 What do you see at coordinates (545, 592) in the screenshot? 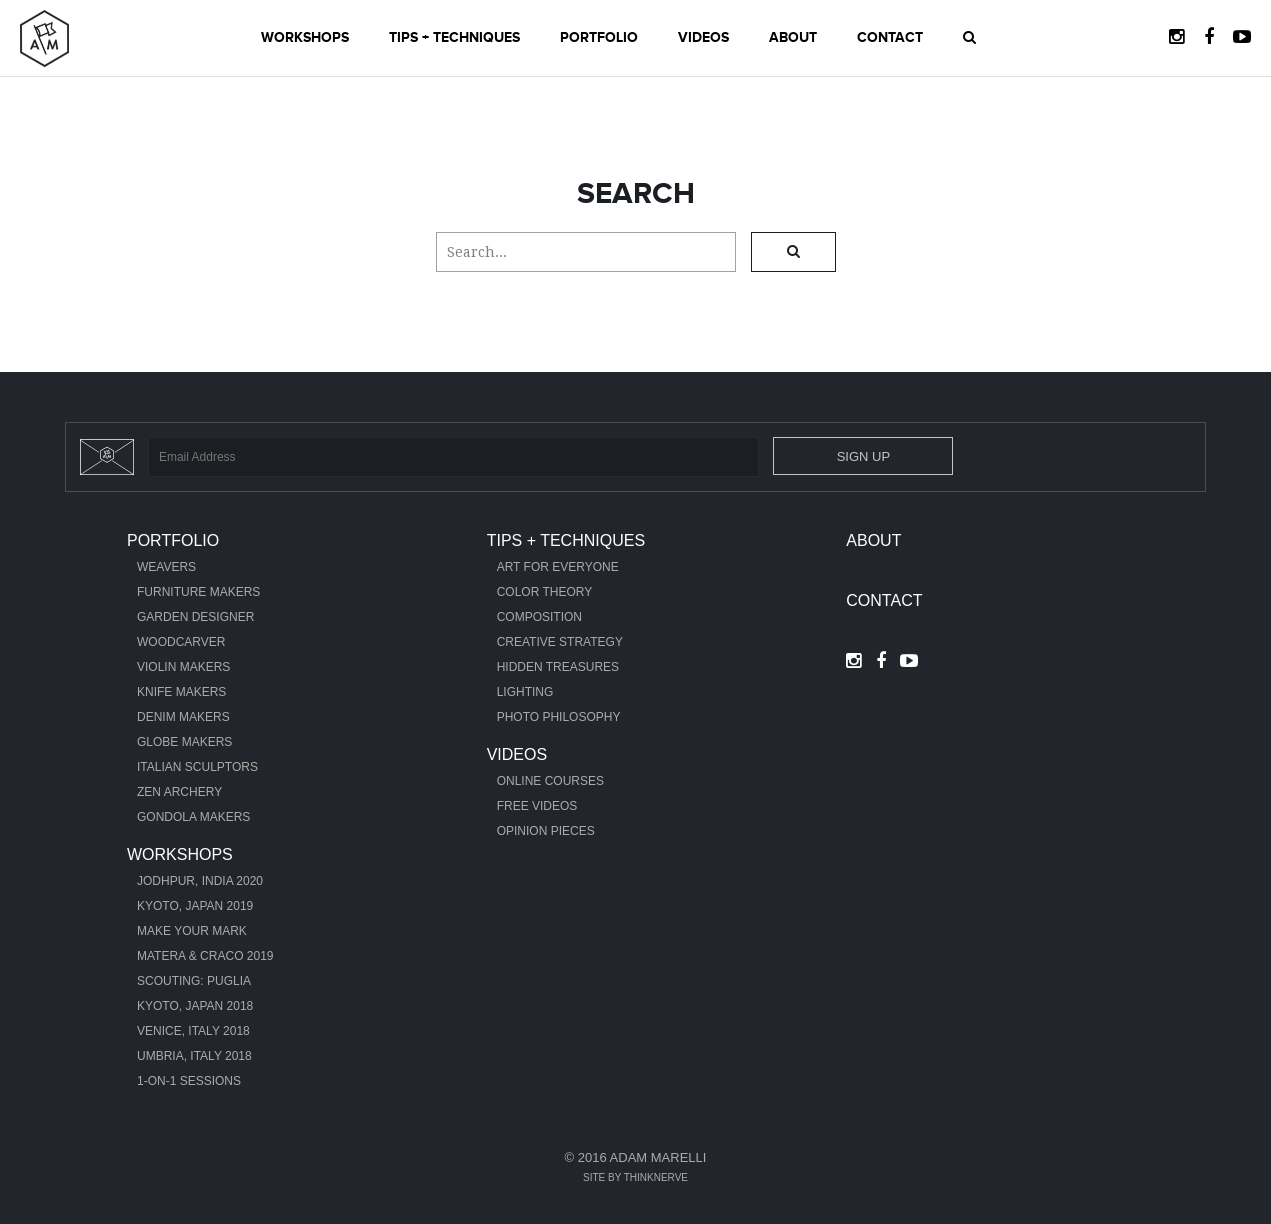
I see `Color Theory` at bounding box center [545, 592].